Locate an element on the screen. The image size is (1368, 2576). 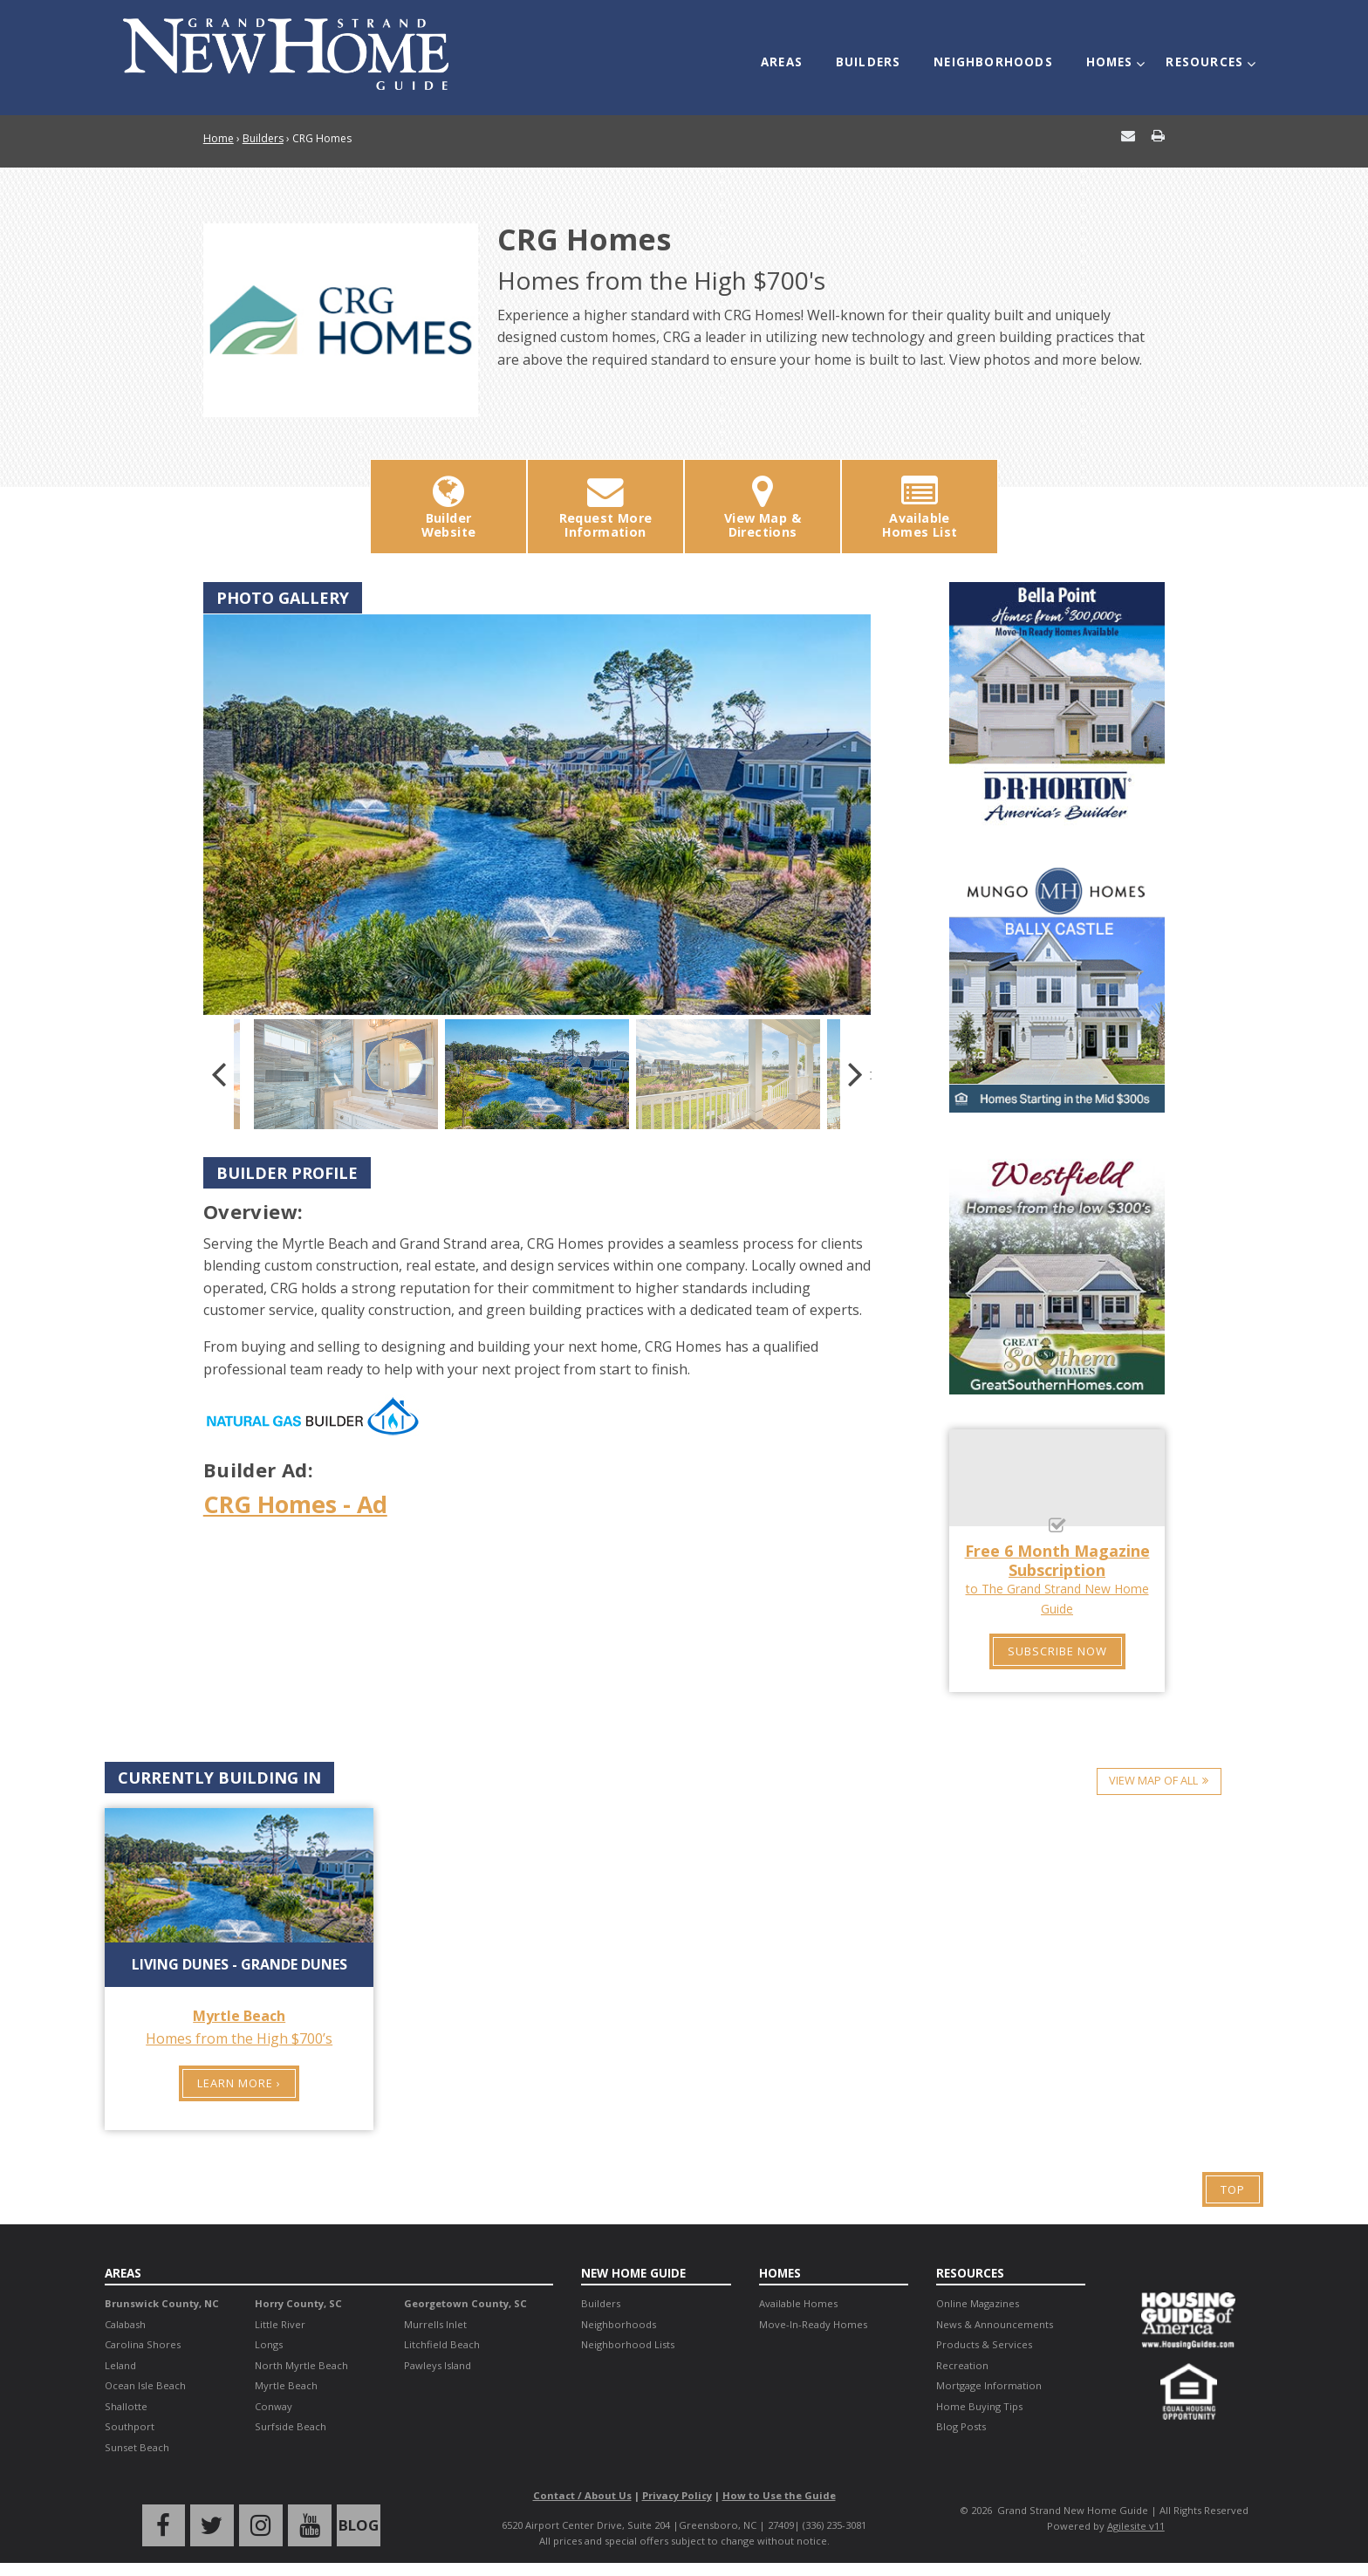
Southport is located at coordinates (129, 2425).